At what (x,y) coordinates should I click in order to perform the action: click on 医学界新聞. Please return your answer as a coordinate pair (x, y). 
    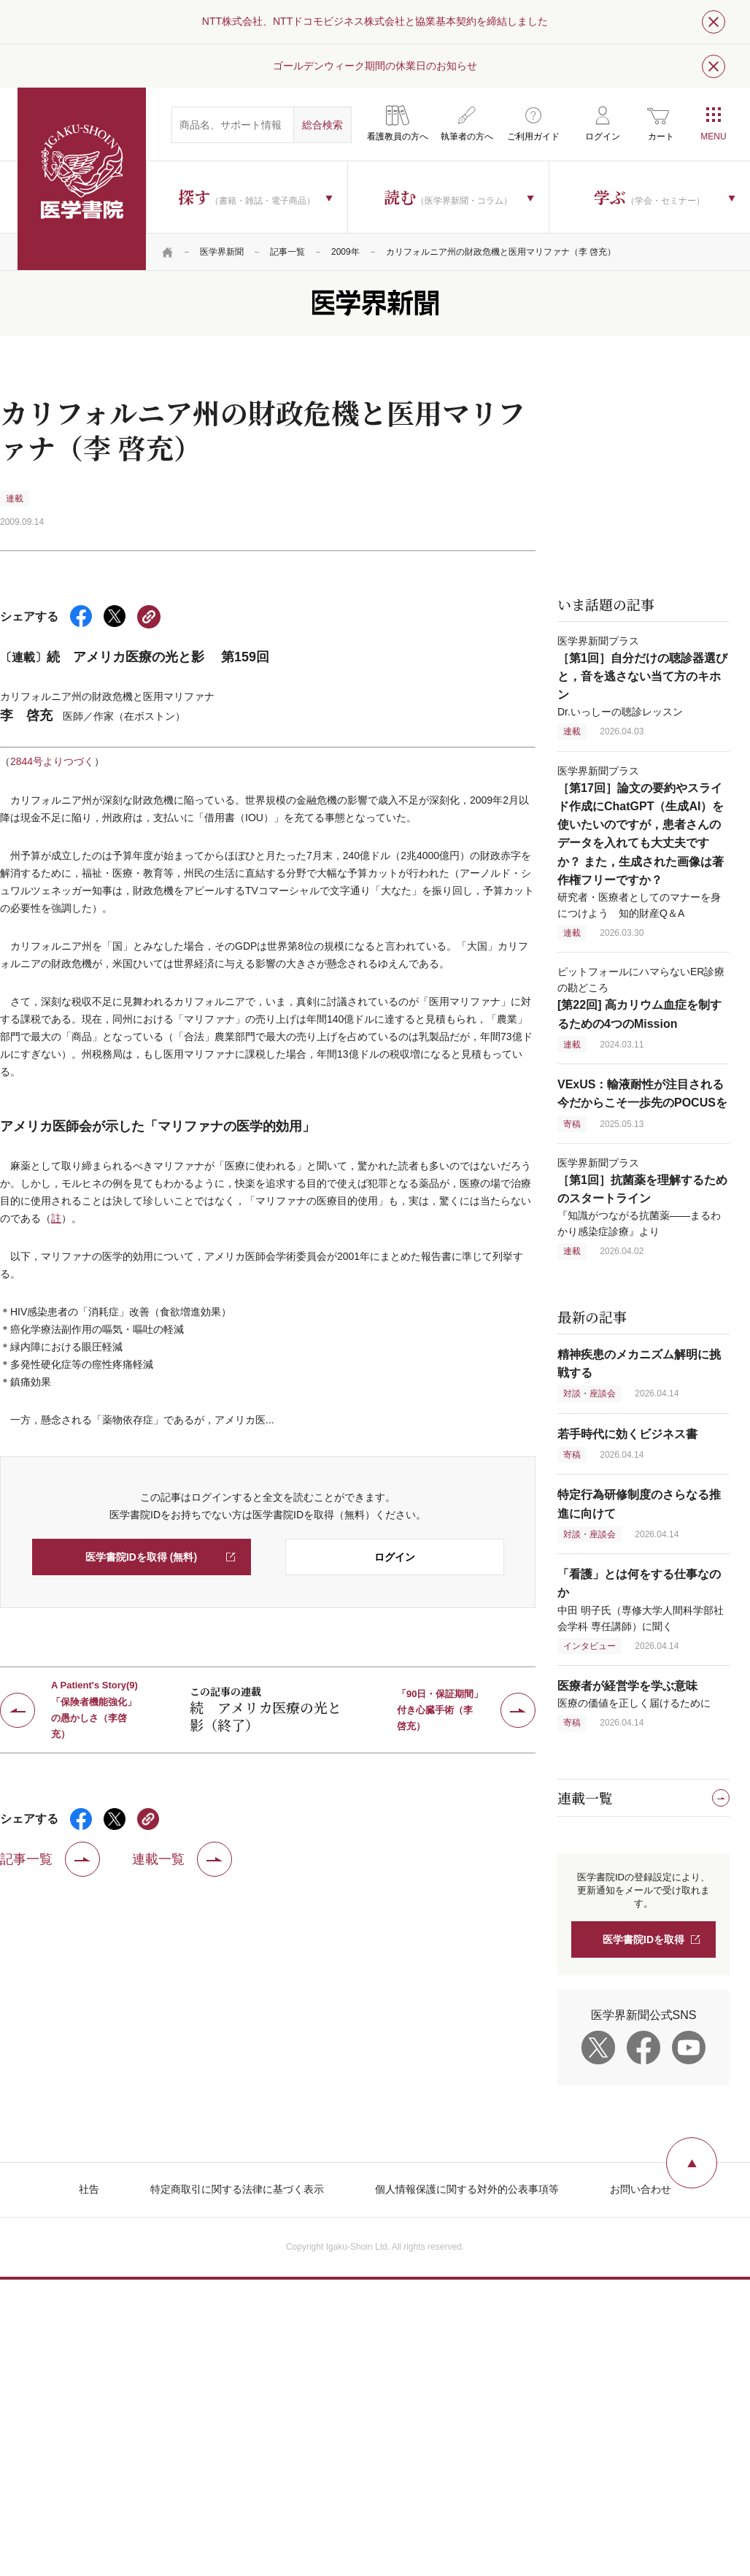
    Looking at the image, I should click on (222, 252).